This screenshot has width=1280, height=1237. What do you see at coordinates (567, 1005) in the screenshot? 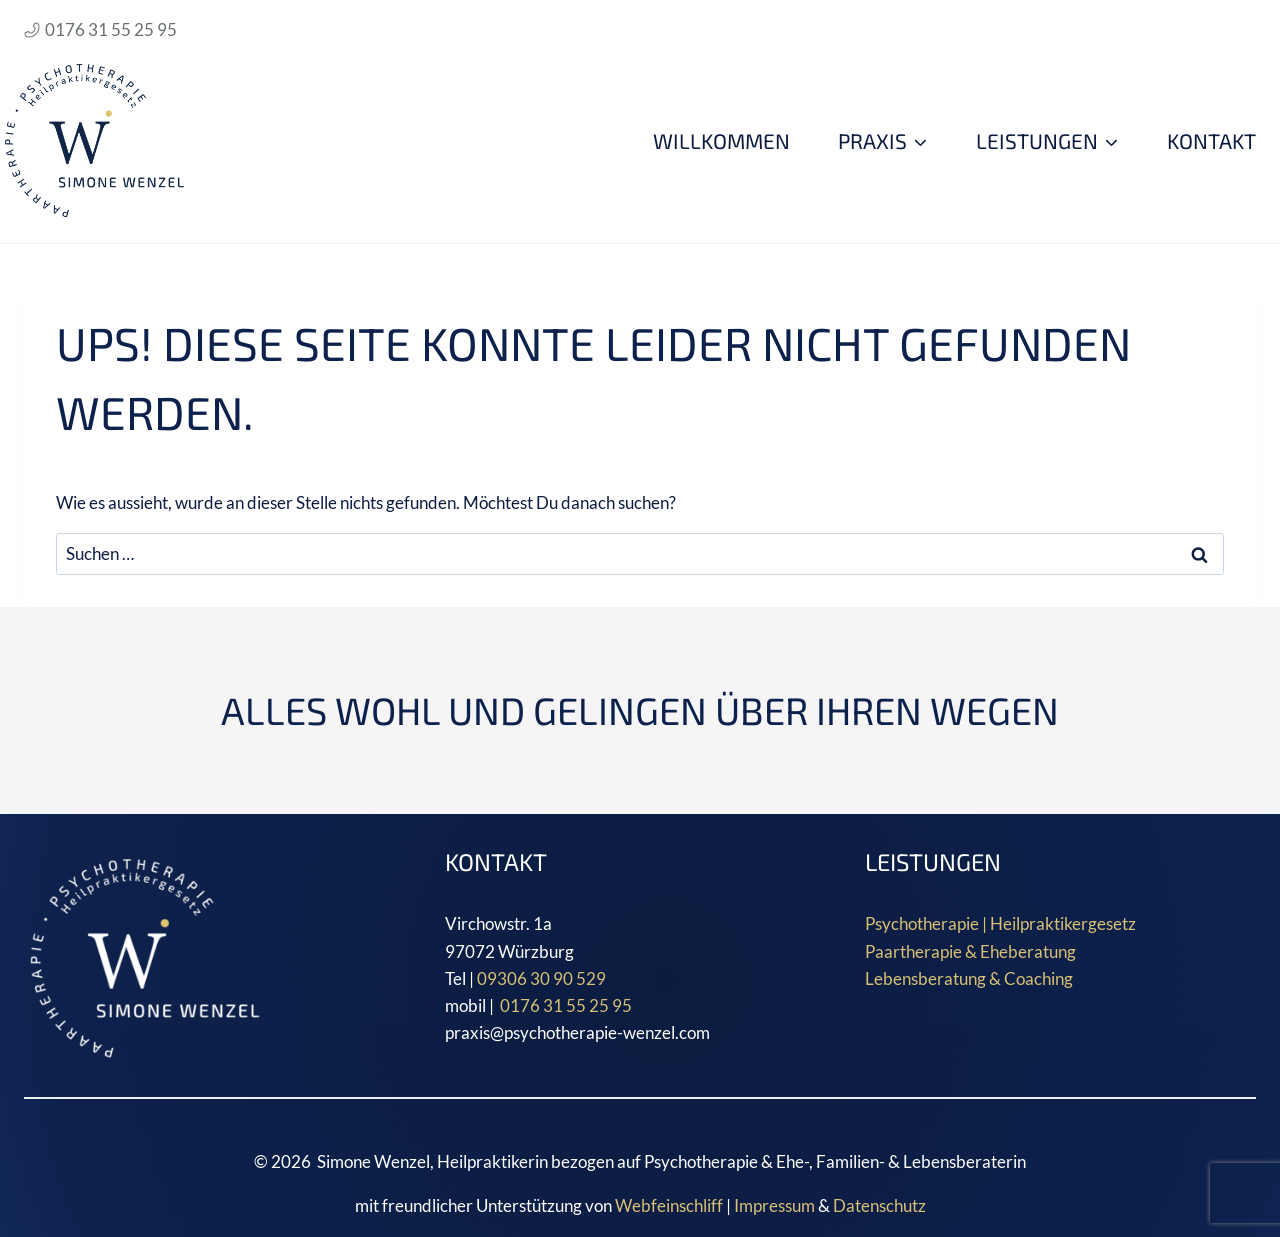
I see `0176 31 55 25 95` at bounding box center [567, 1005].